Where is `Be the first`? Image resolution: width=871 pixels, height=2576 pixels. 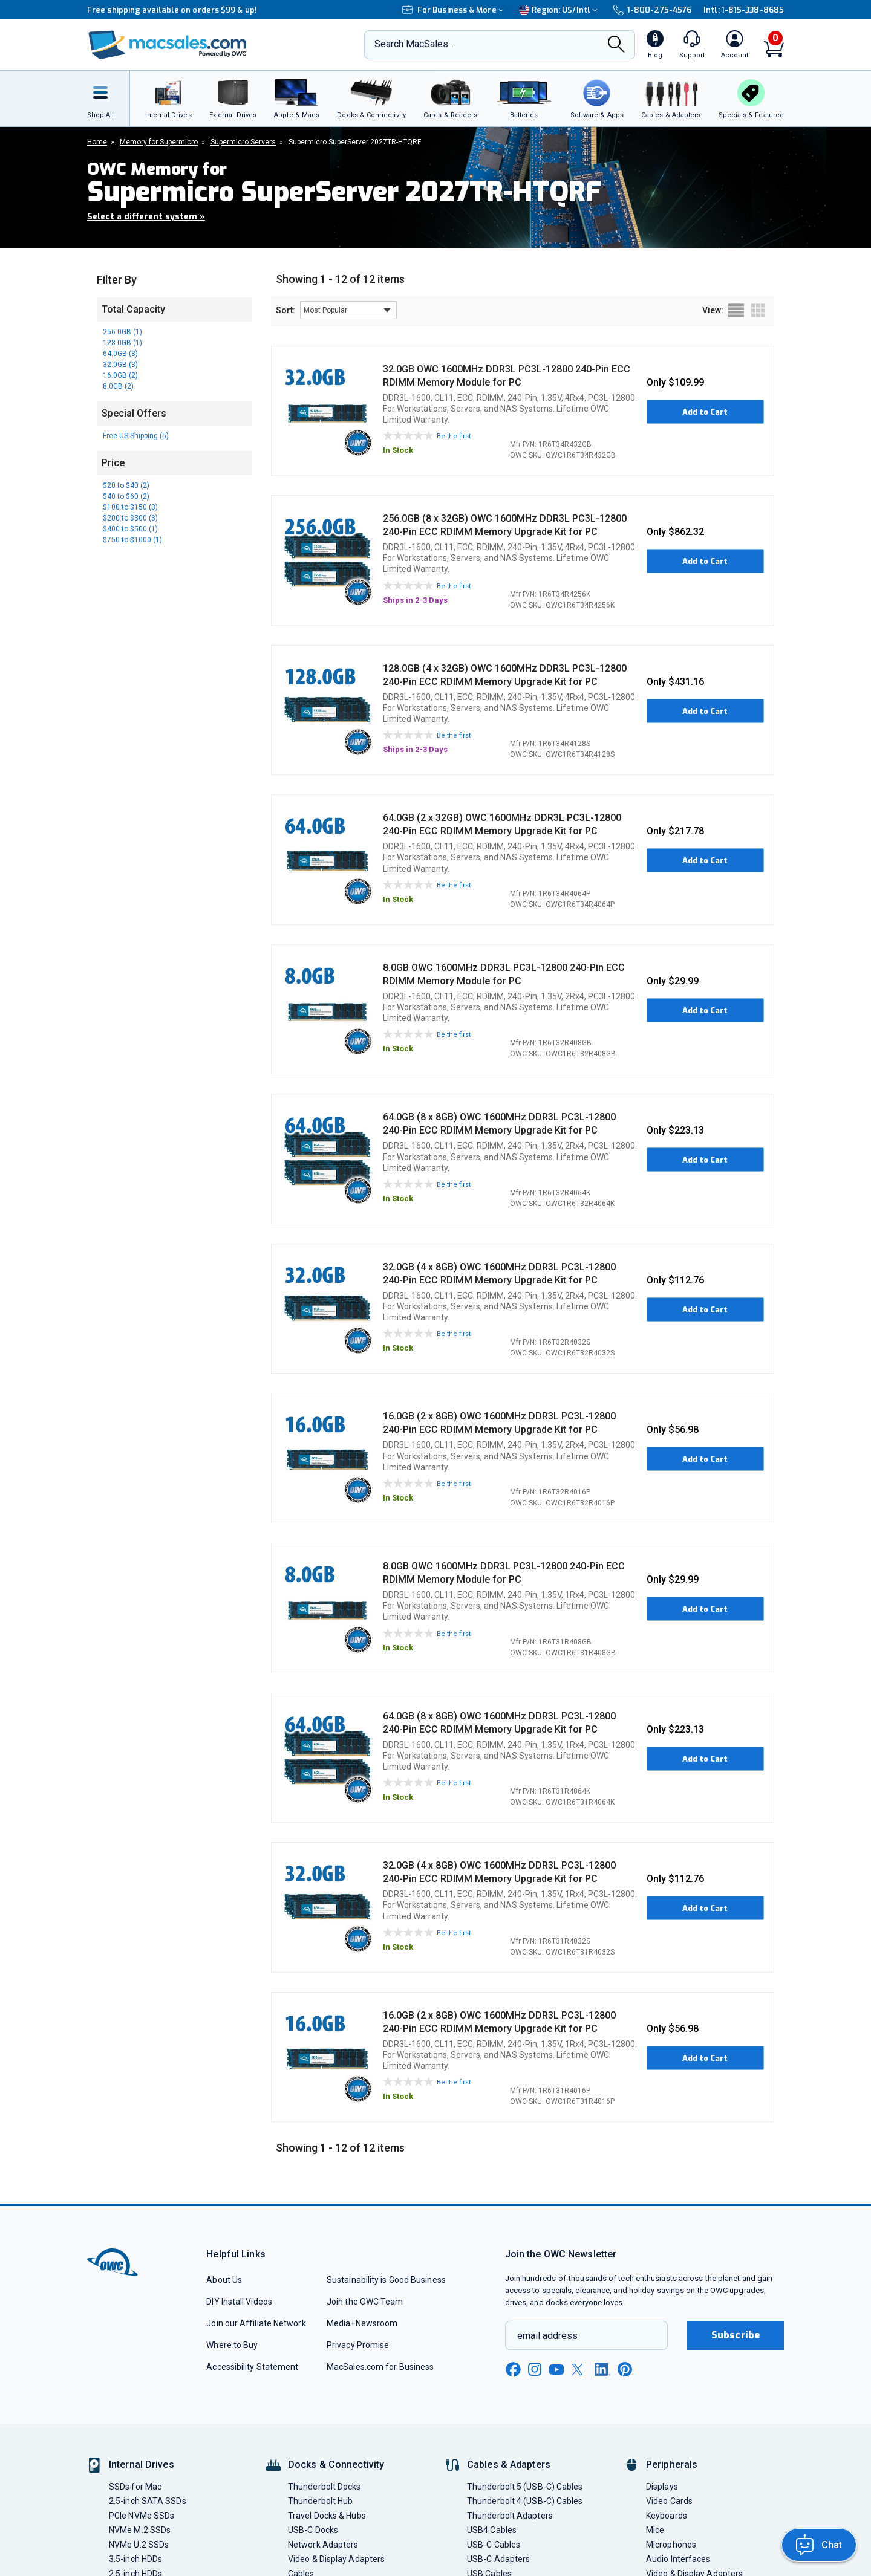 Be the first is located at coordinates (454, 436).